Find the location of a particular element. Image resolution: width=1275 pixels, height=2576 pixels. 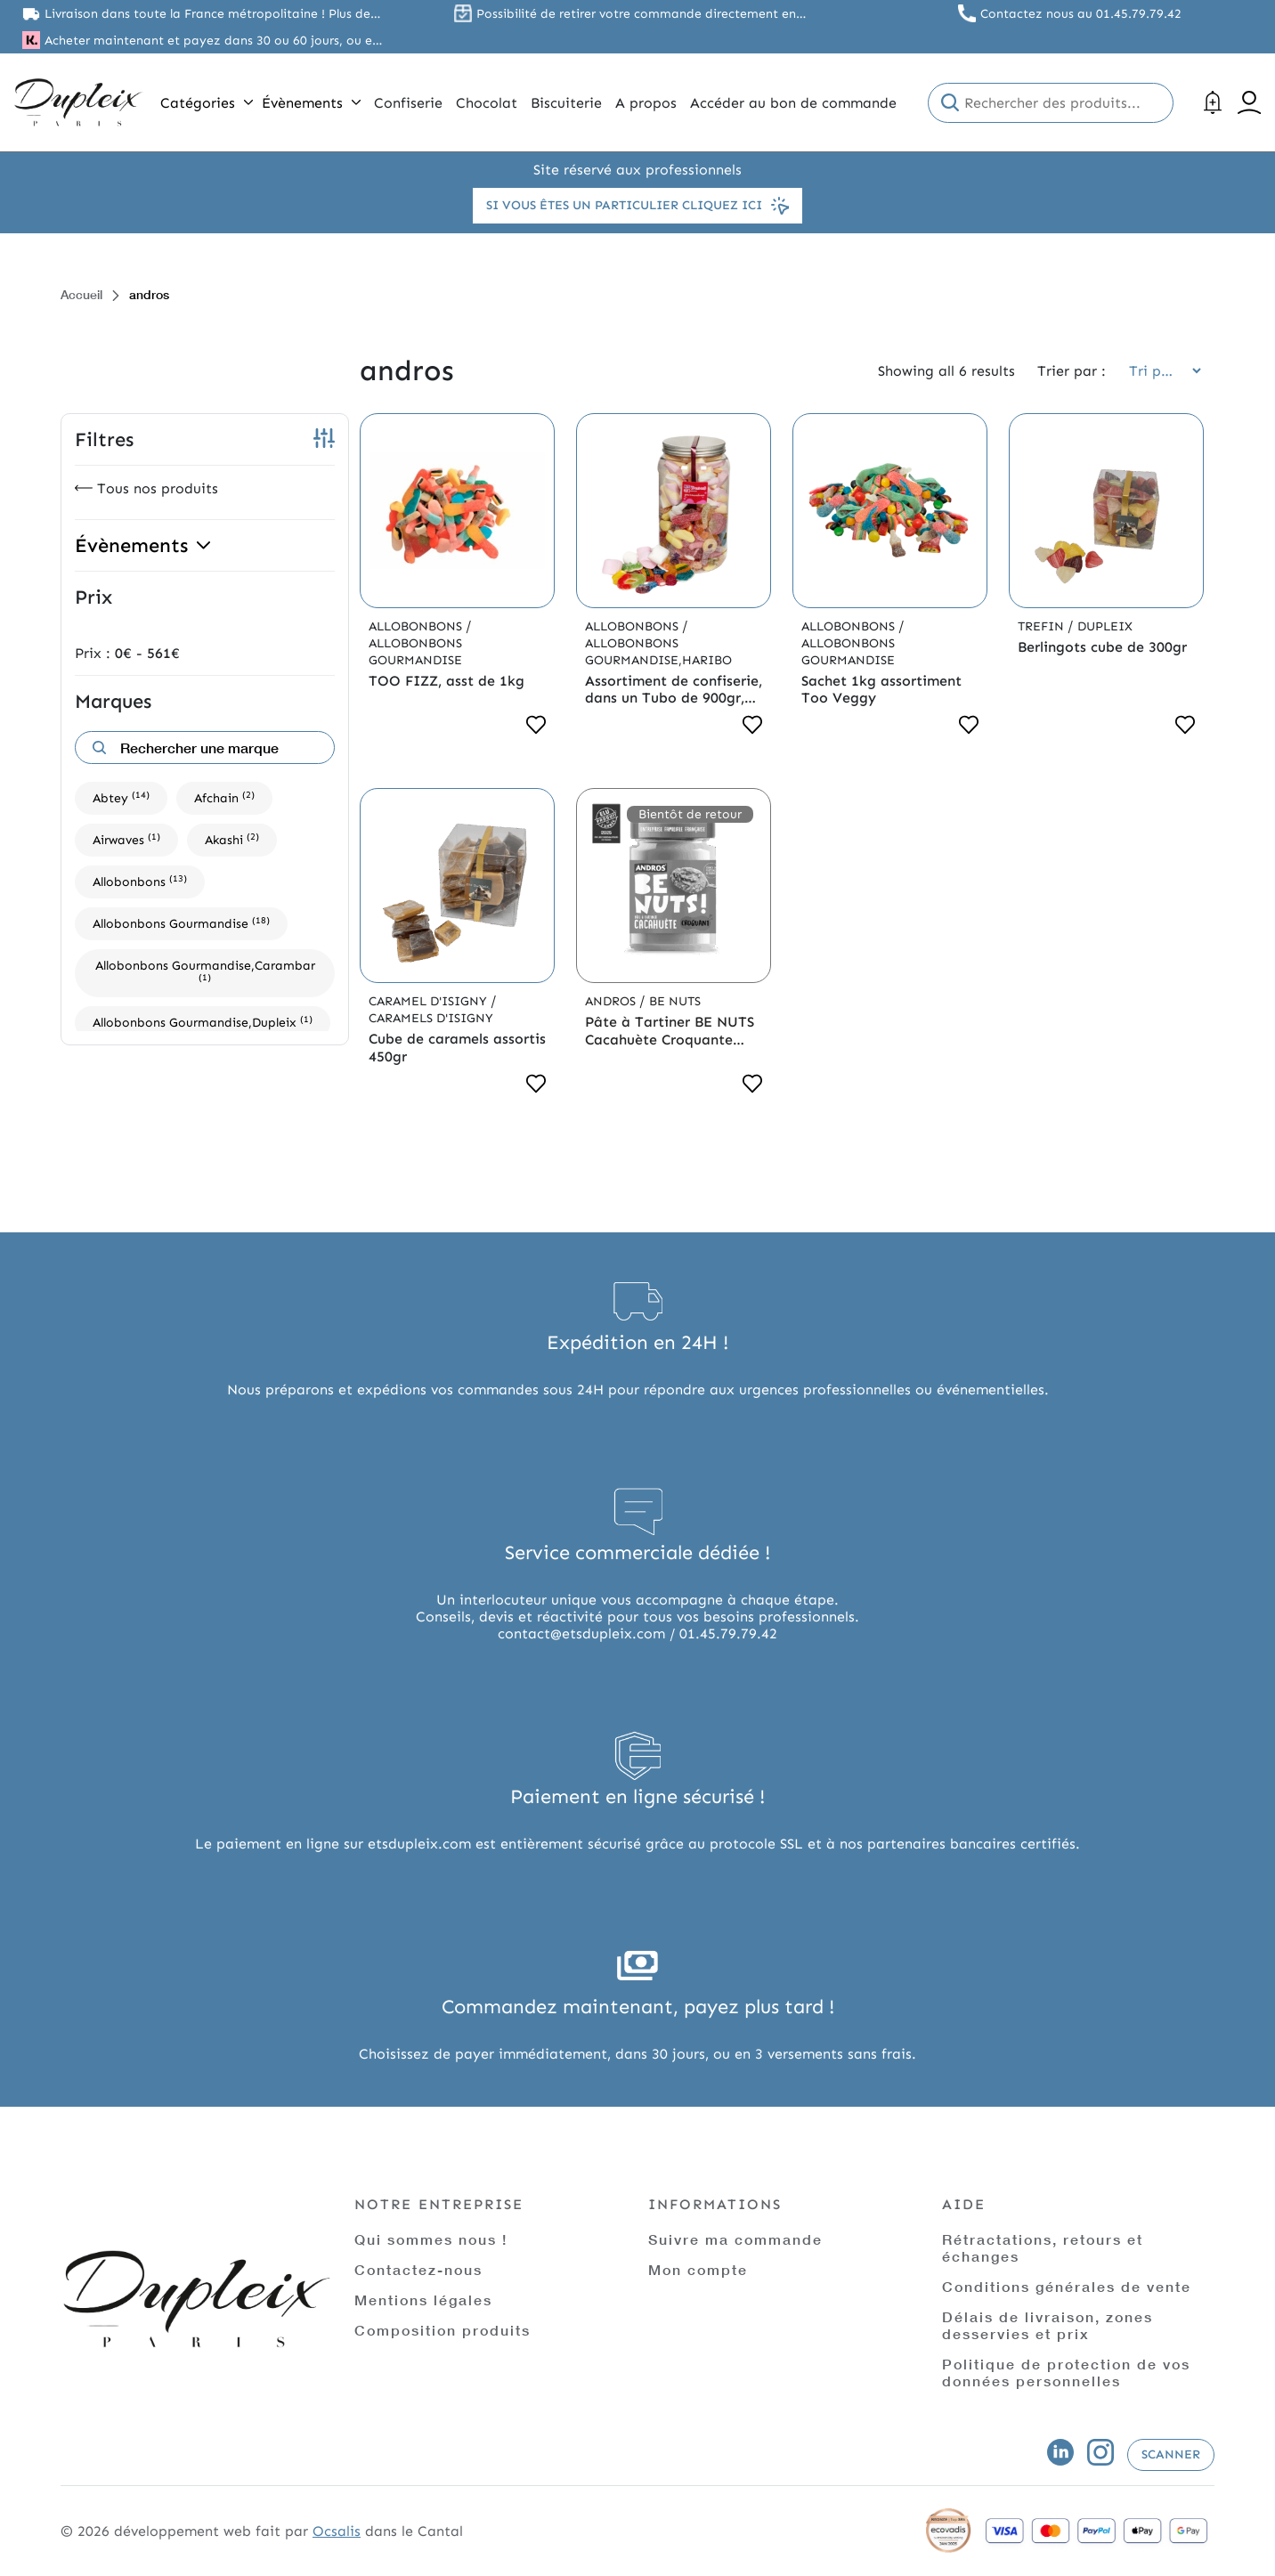

Be Nuts is located at coordinates (675, 1001).